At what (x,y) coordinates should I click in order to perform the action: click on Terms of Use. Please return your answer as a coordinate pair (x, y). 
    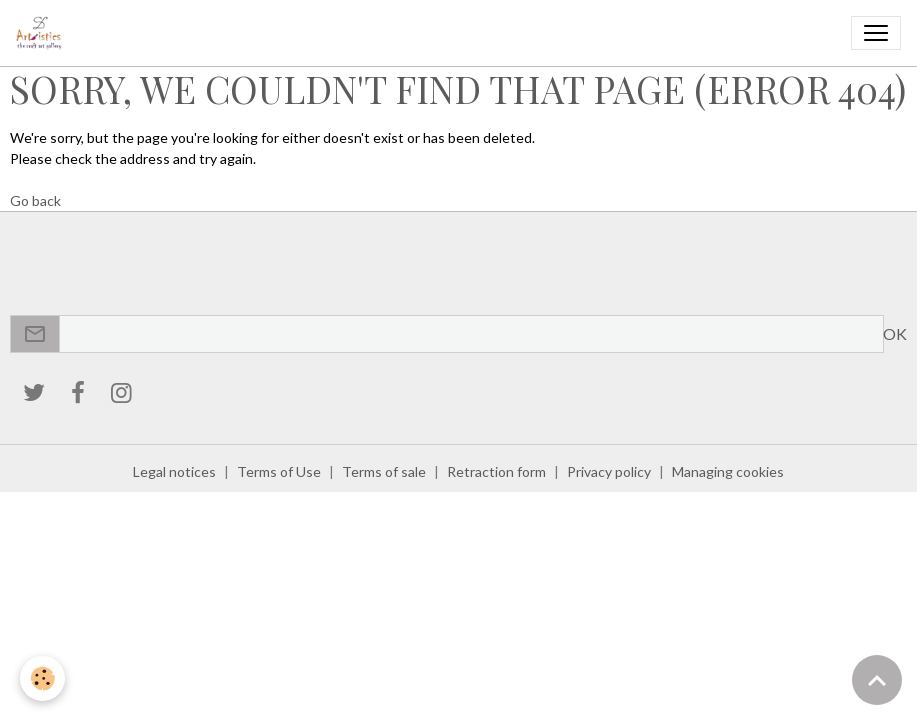
    Looking at the image, I should click on (279, 471).